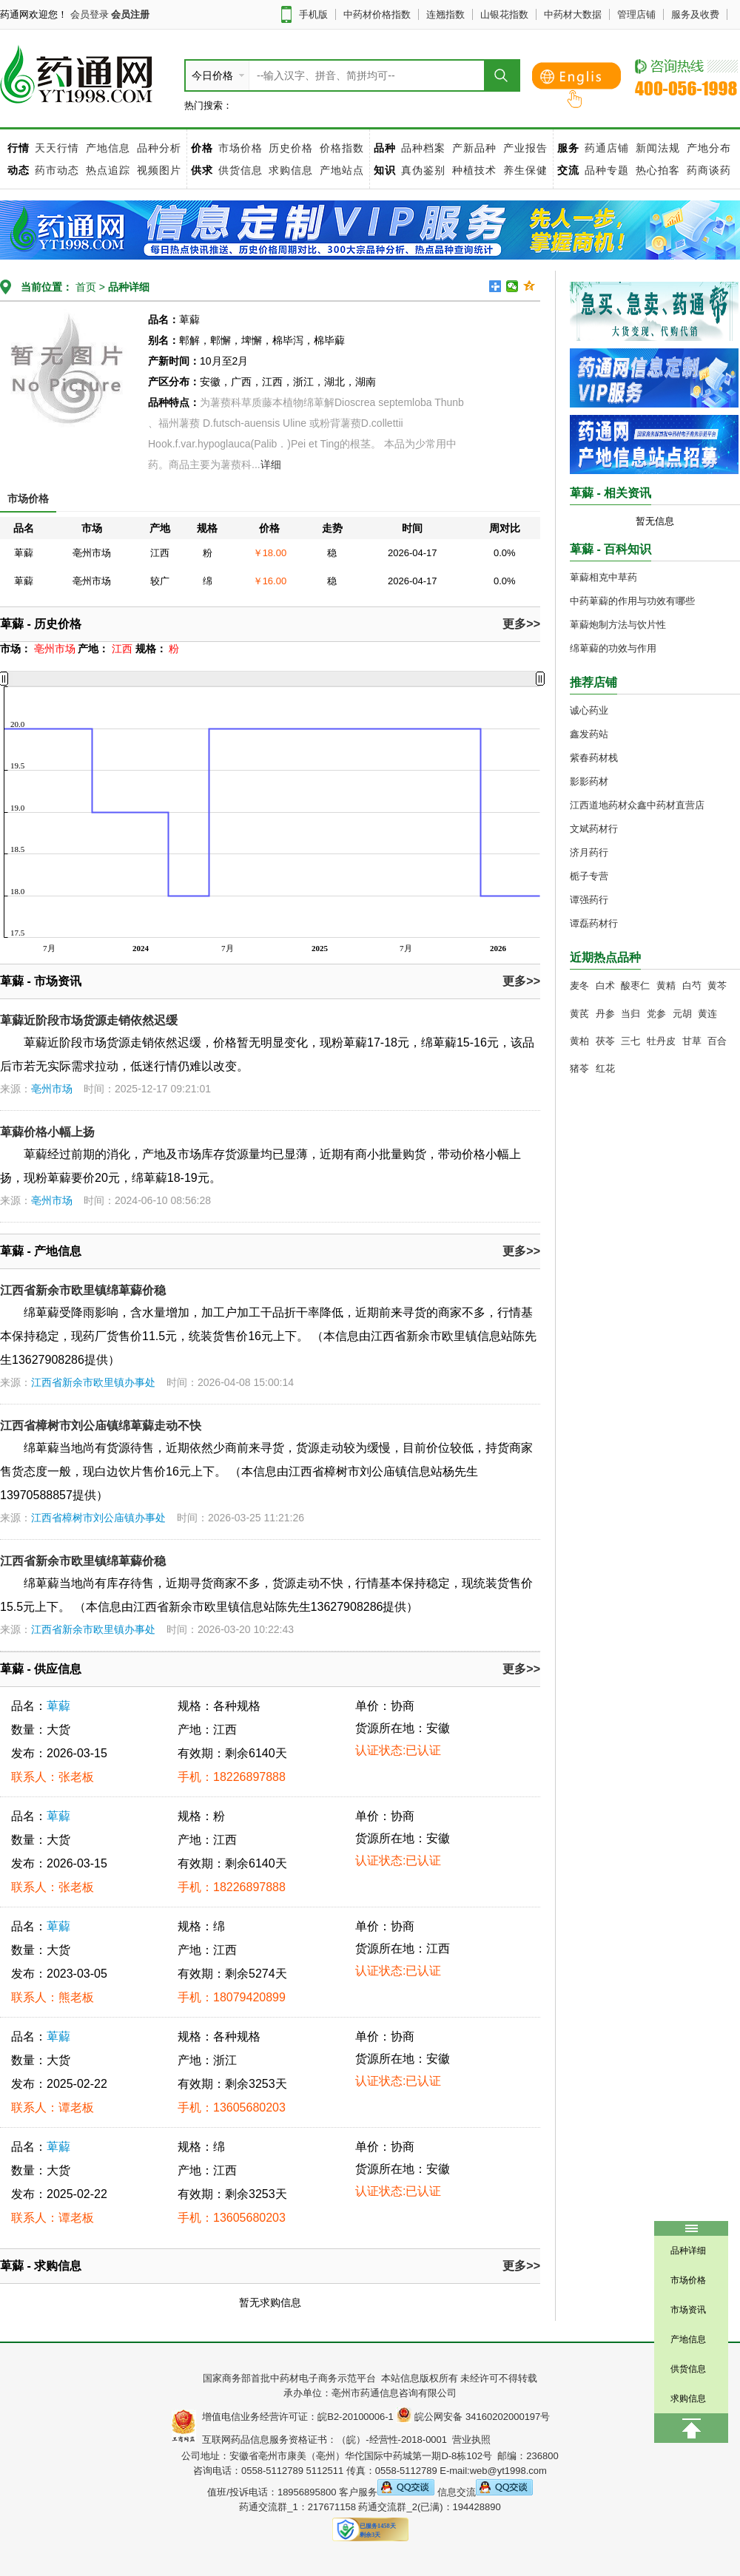 This screenshot has height=2576, width=740. Describe the element at coordinates (635, 985) in the screenshot. I see `酸枣仁` at that location.